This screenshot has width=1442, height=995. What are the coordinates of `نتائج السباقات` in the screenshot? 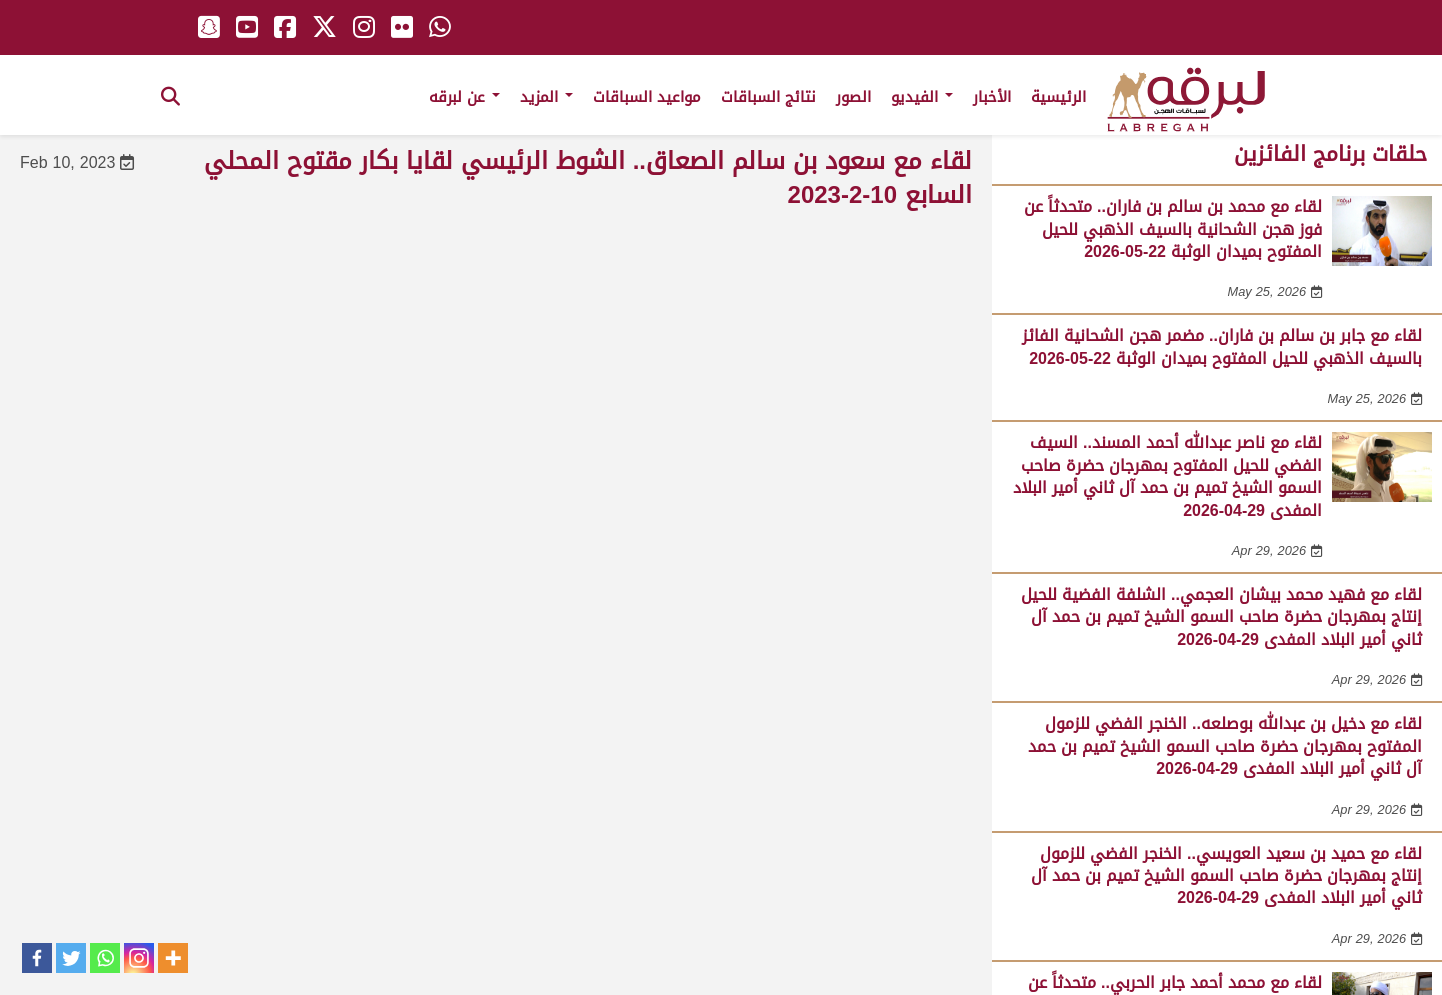 It's located at (768, 97).